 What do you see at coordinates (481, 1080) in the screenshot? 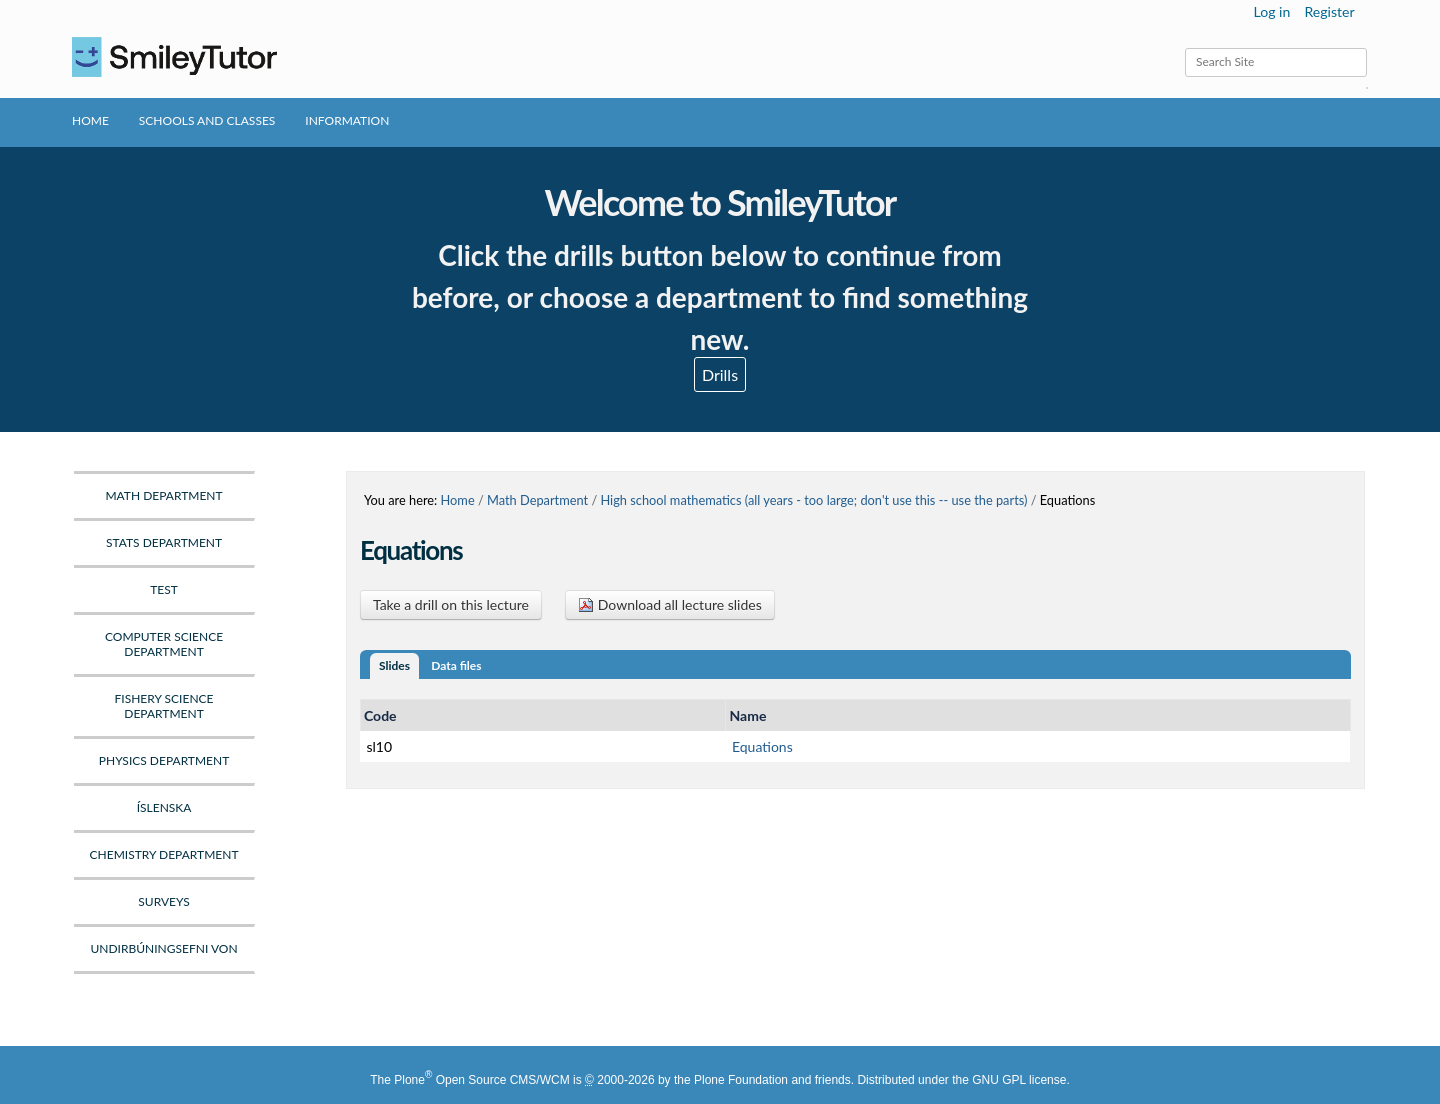
I see `Plone Open Source CMS/WCM` at bounding box center [481, 1080].